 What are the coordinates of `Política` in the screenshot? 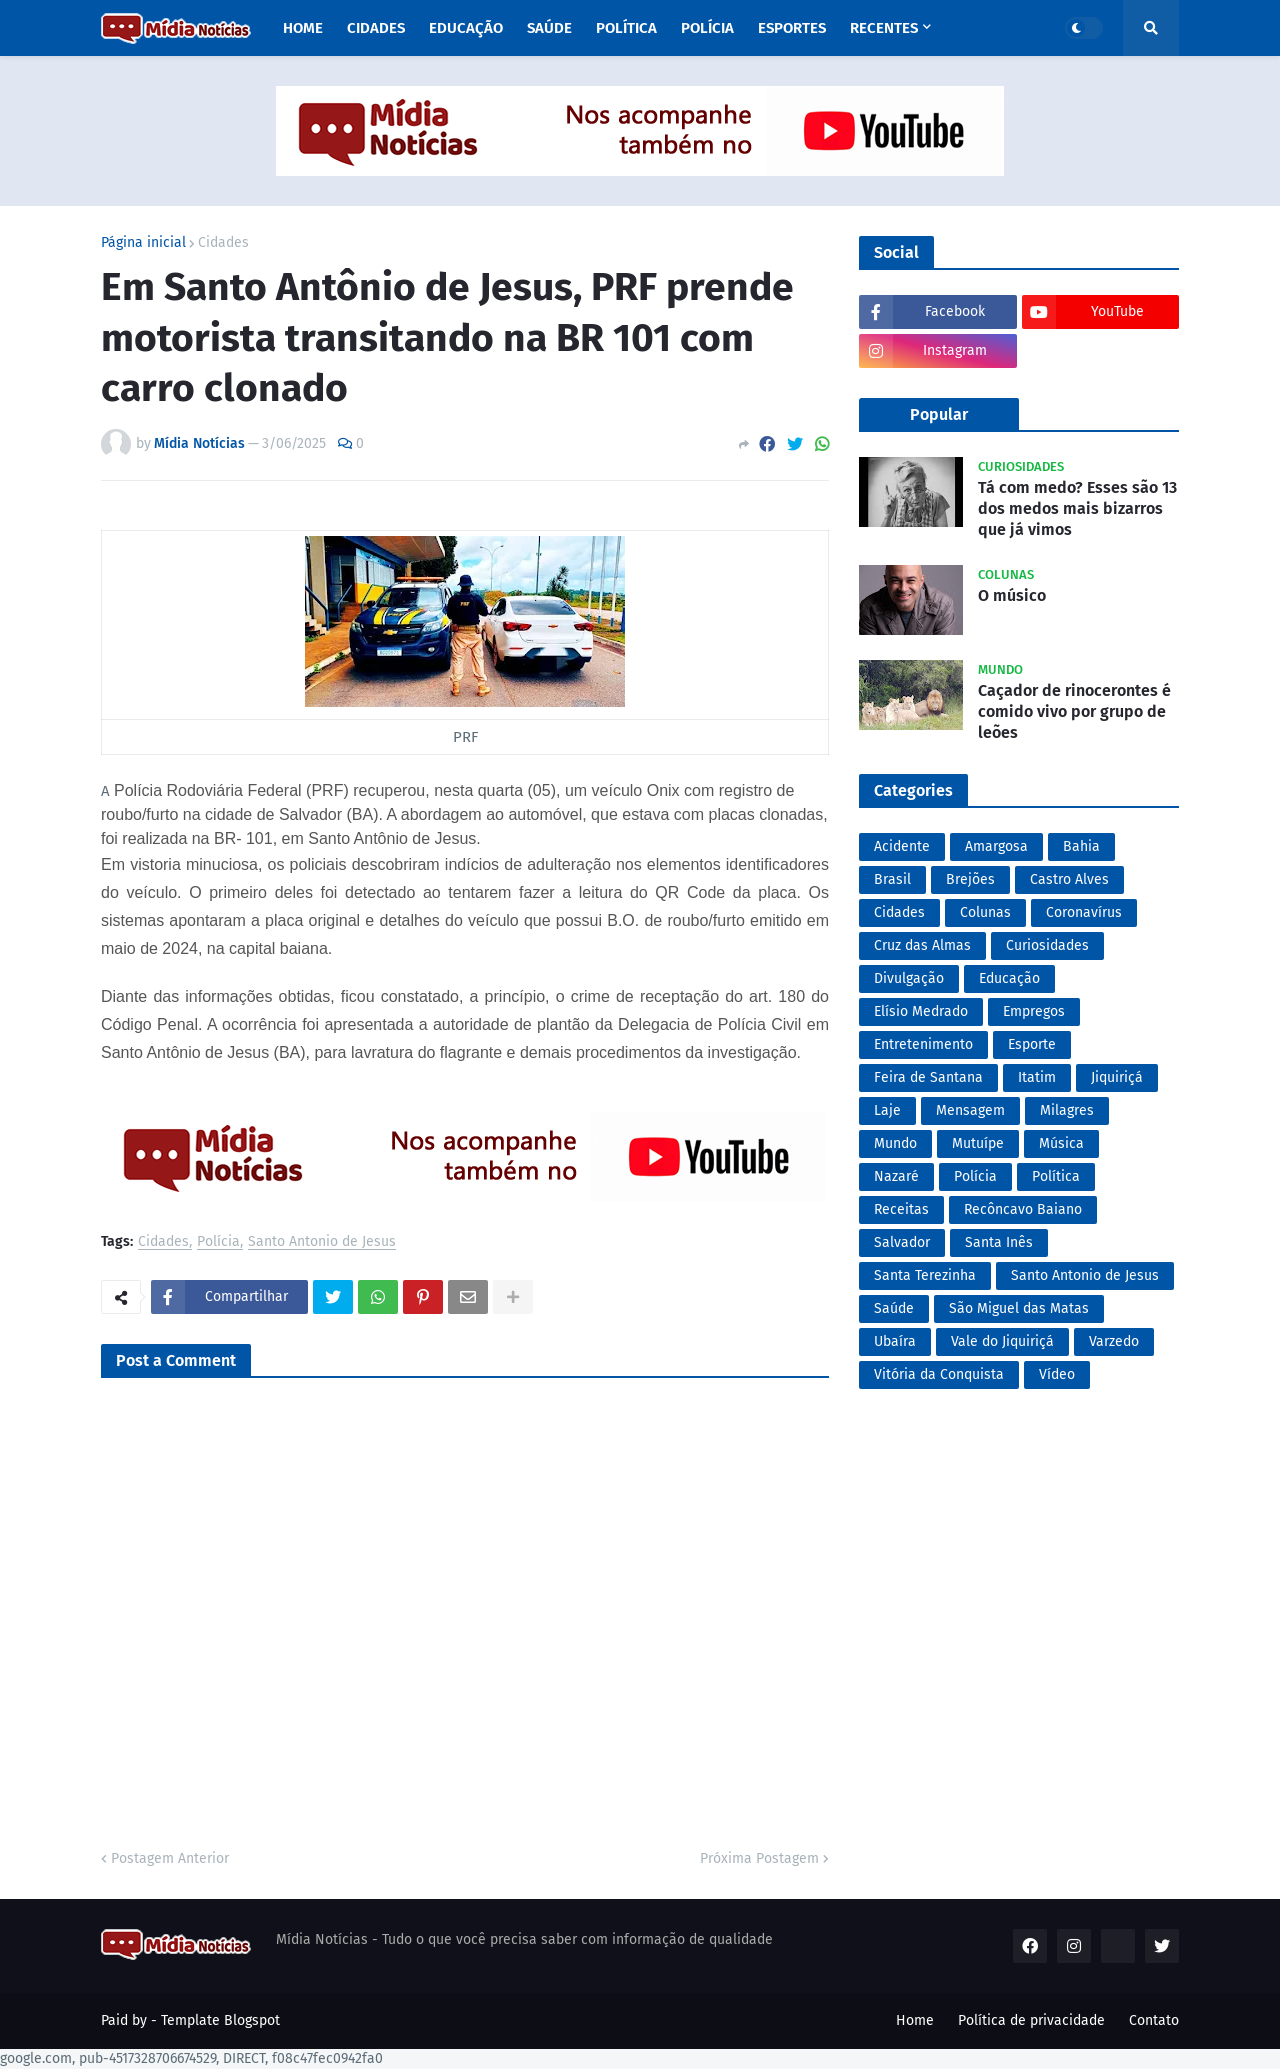 It's located at (1056, 1176).